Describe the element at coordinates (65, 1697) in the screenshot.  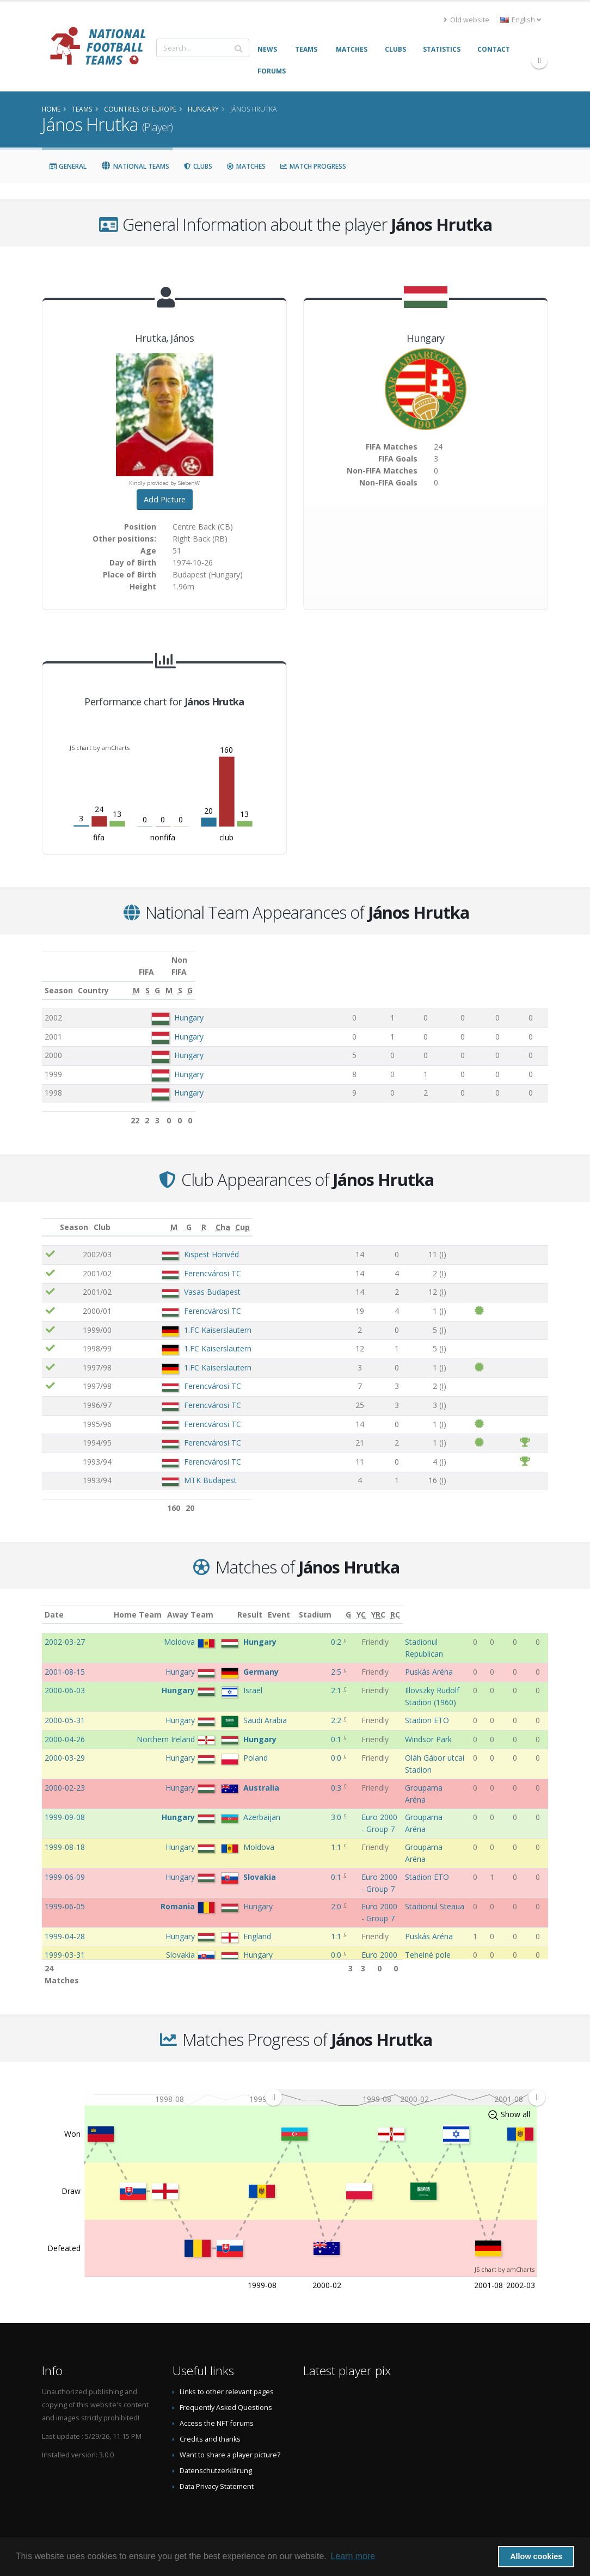
I see `2000-05-31` at that location.